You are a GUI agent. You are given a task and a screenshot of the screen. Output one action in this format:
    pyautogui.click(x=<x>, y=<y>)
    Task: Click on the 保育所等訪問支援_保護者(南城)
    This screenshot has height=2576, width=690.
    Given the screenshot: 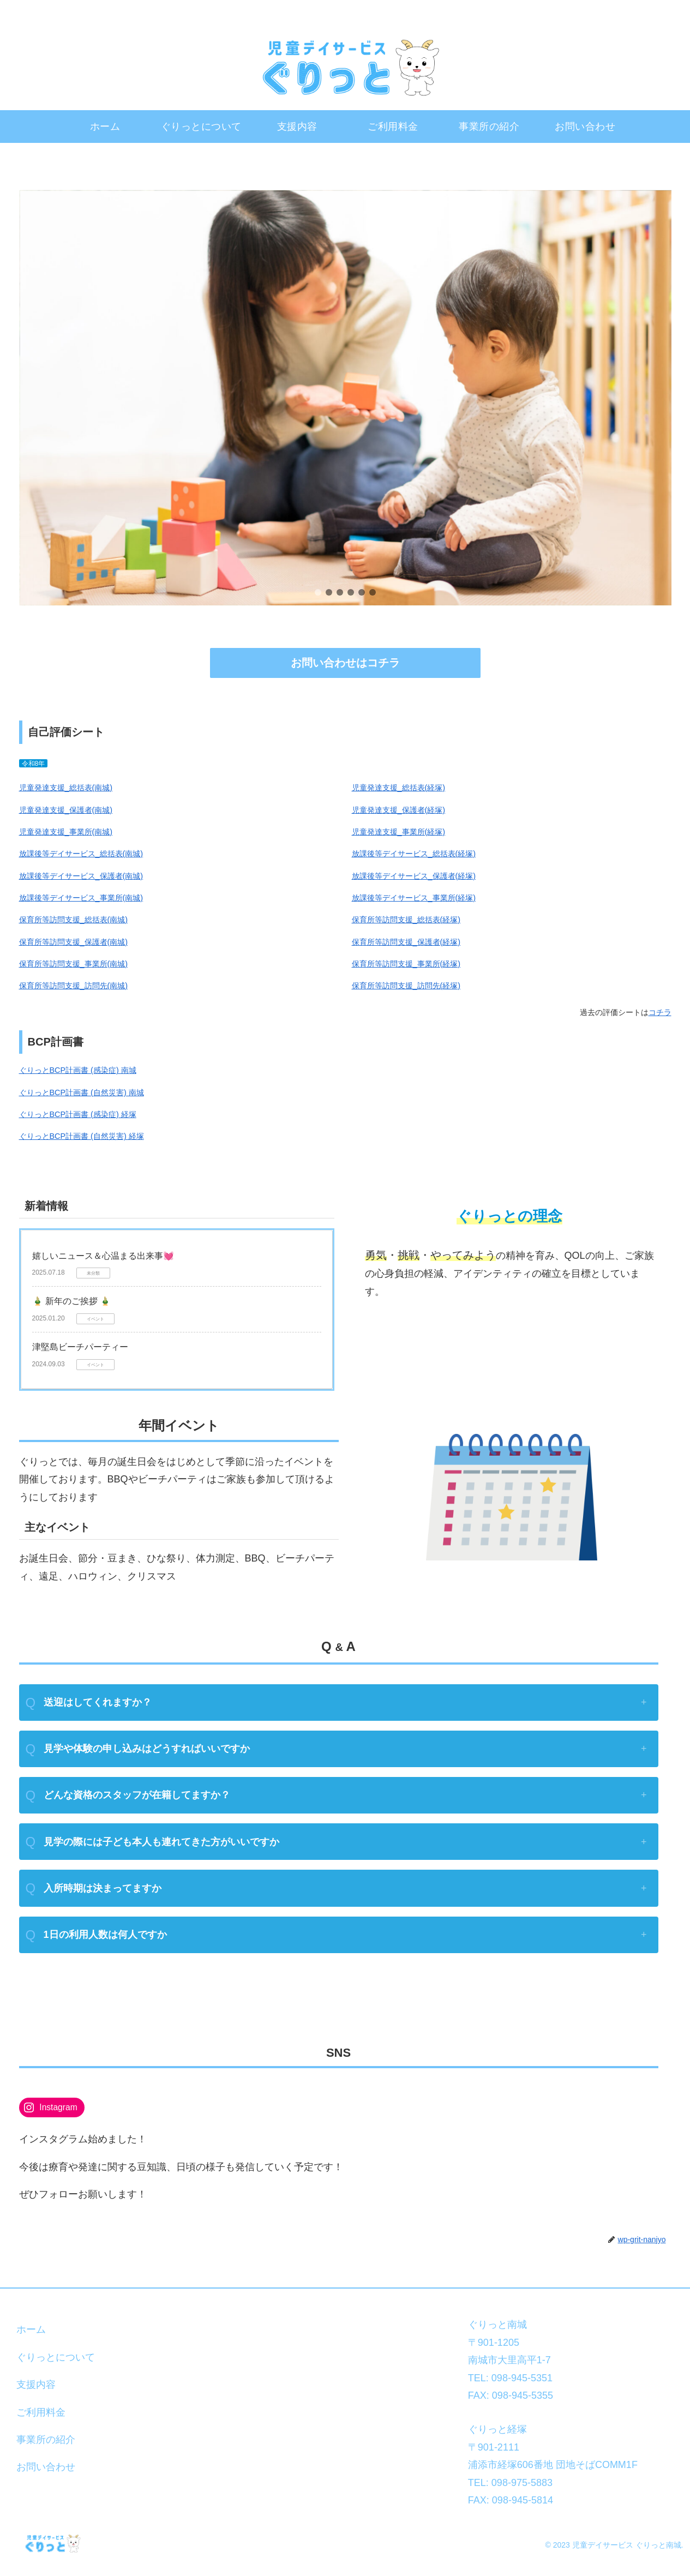 What is the action you would take?
    pyautogui.click(x=73, y=942)
    